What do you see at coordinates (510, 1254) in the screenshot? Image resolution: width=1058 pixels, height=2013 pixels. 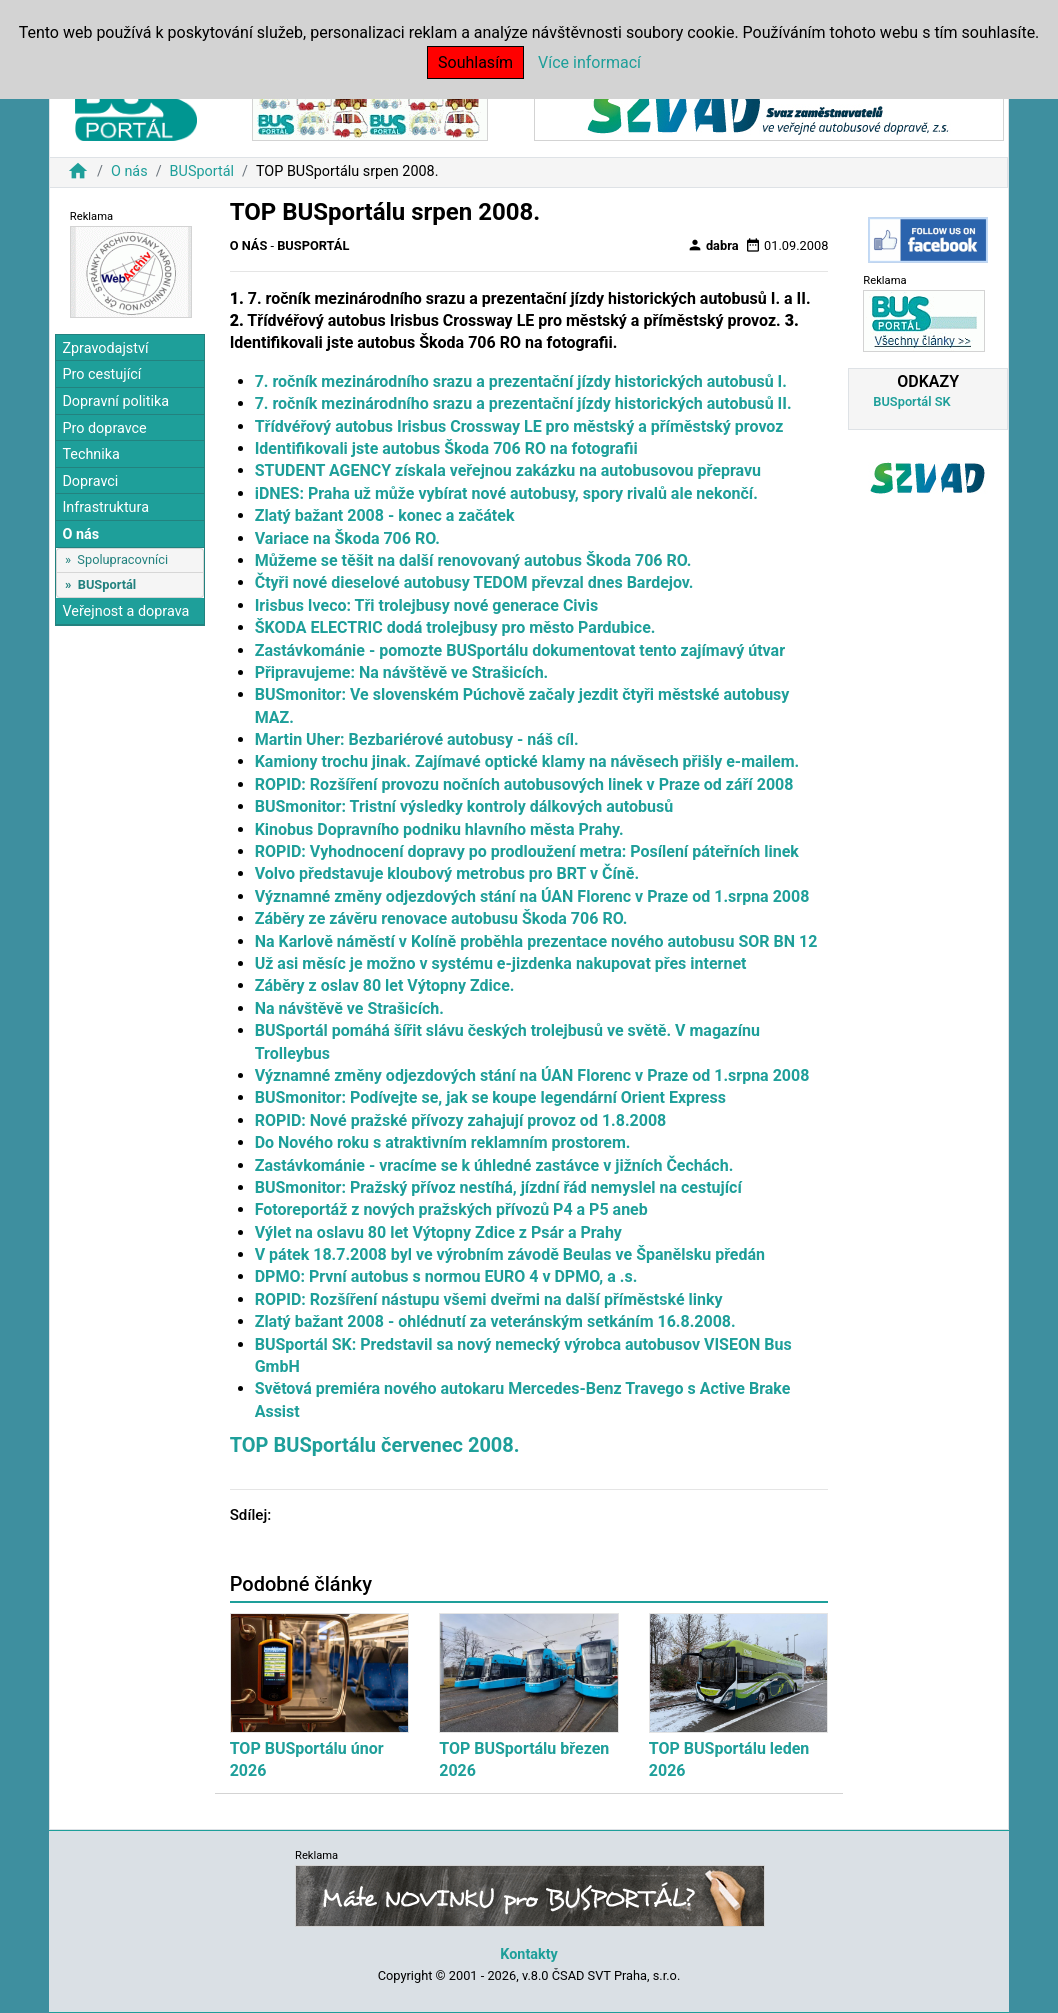 I see `V pátek 18.7.2008 byl ve výrobním závodě Beulas ve Španělsku předán` at bounding box center [510, 1254].